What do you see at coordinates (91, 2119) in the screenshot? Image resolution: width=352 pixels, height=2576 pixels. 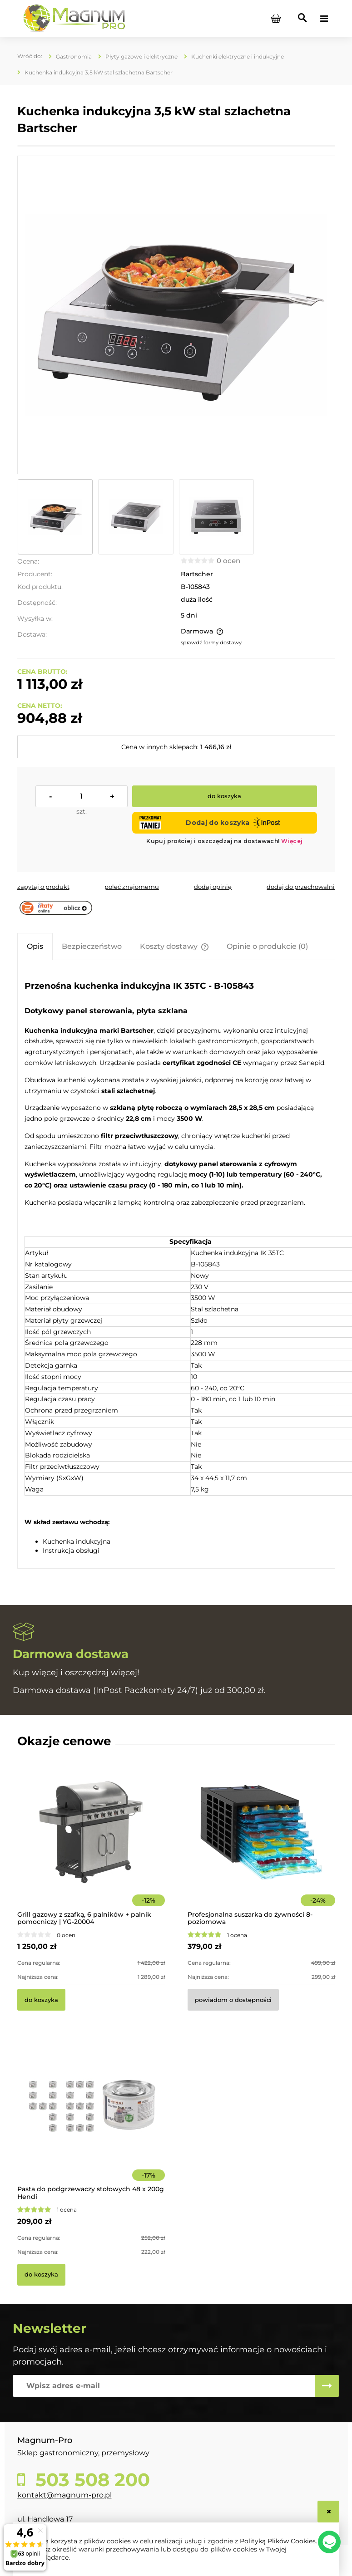 I see `[Przejdź do produktu Pasta do podgrzewaczy stołowych 48 x 200g Hendi]` at bounding box center [91, 2119].